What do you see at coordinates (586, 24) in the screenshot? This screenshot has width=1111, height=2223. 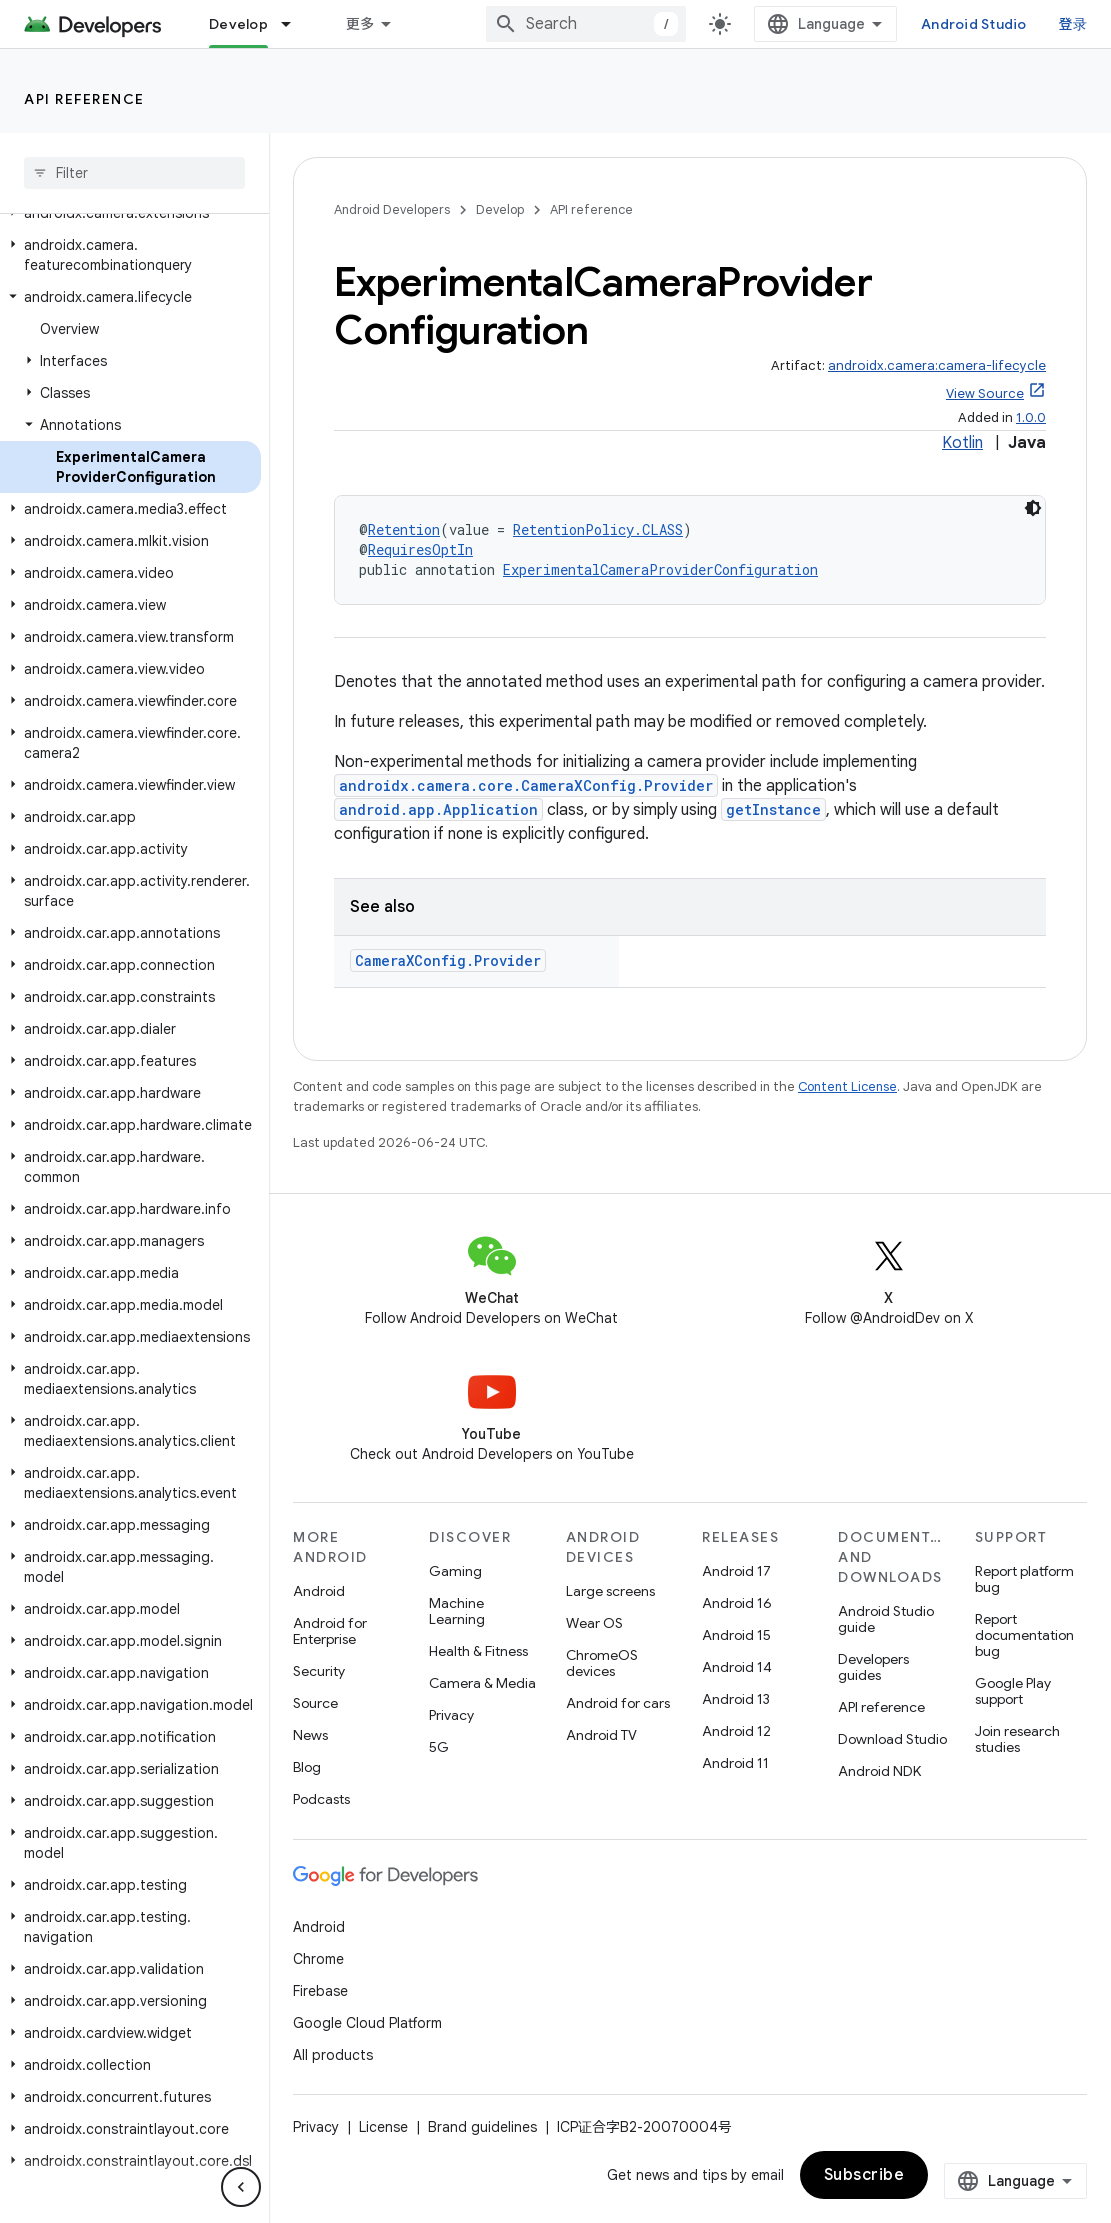 I see `[combobox]` at bounding box center [586, 24].